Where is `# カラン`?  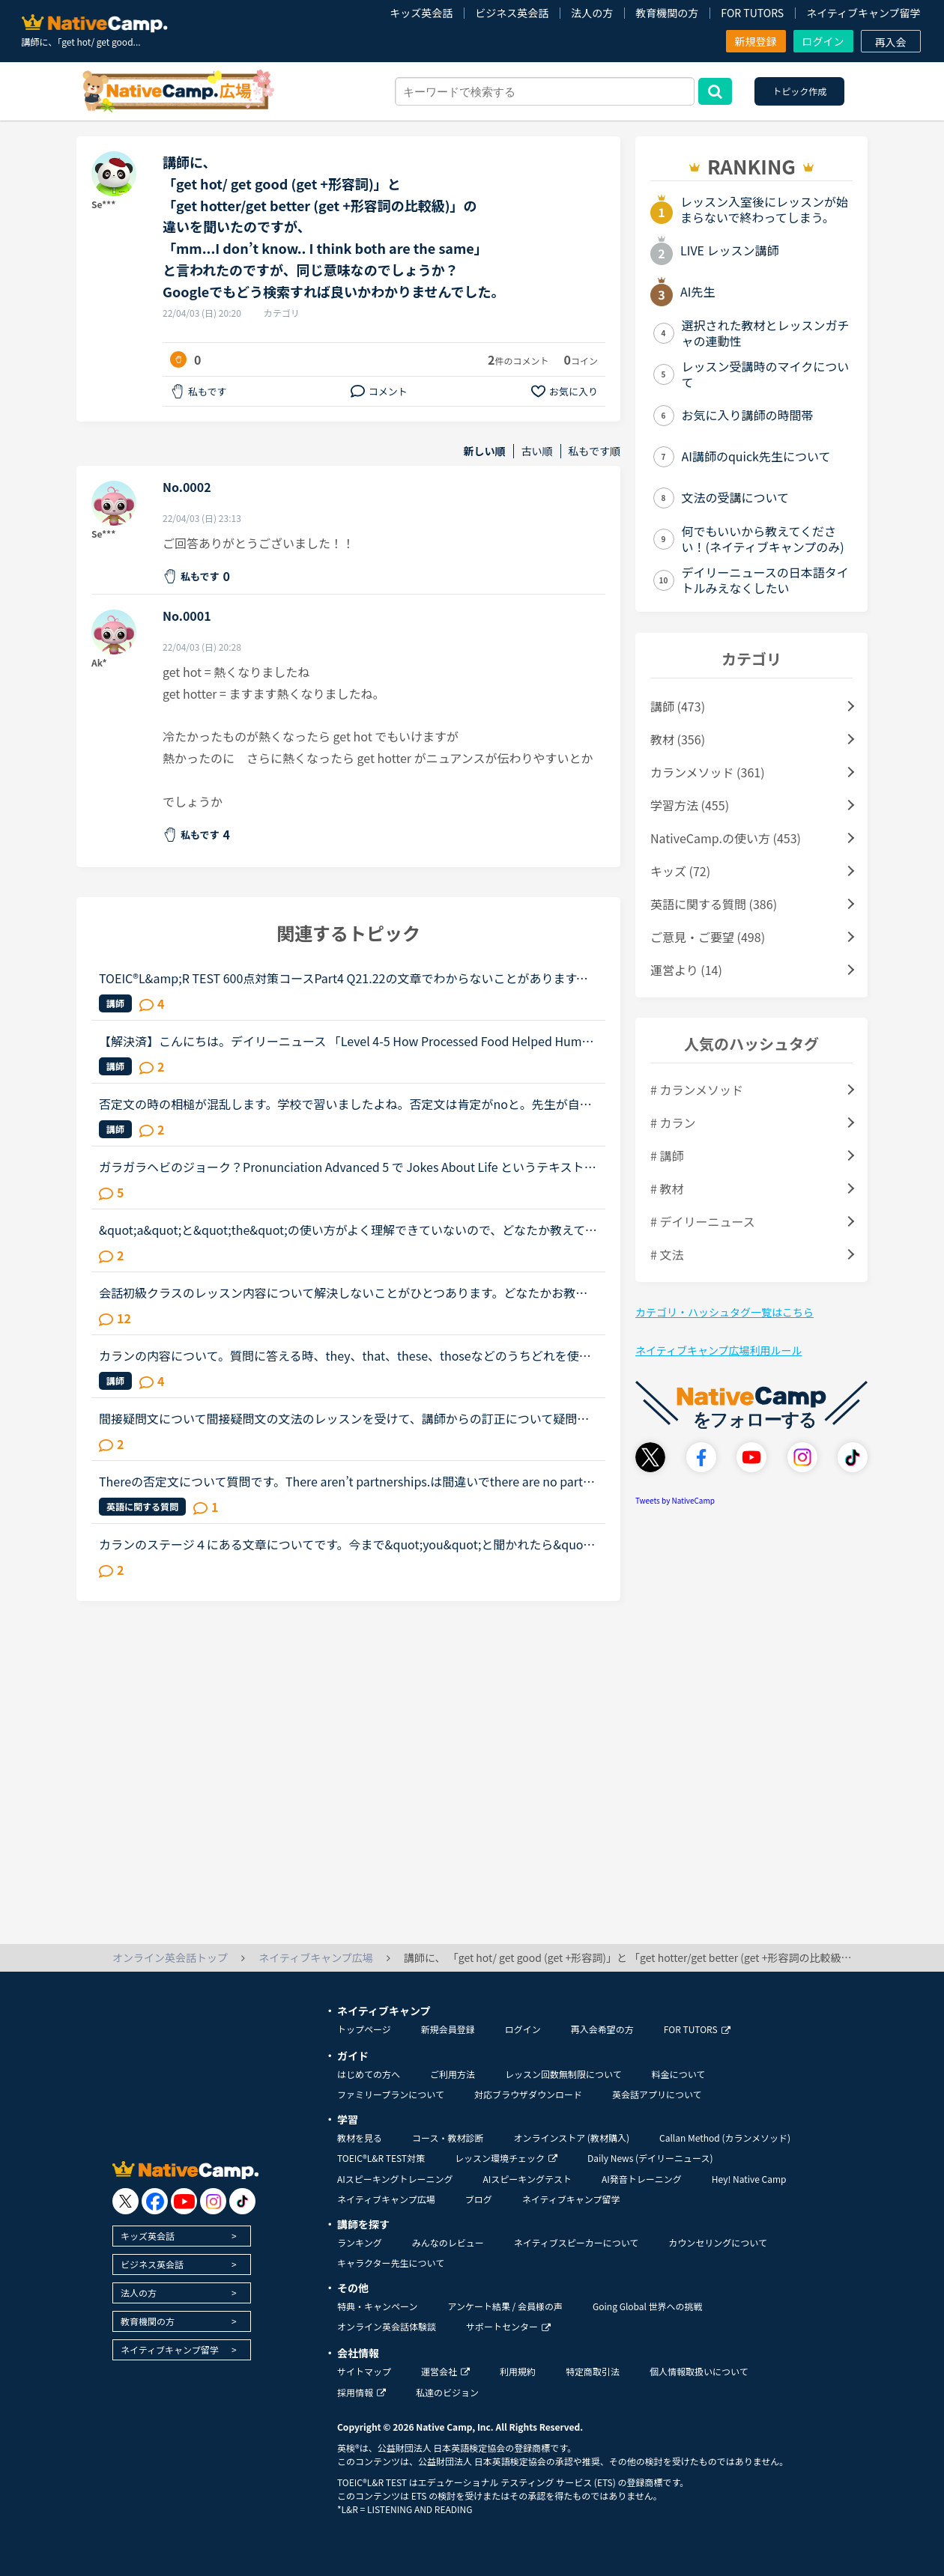 # カラン is located at coordinates (672, 1122).